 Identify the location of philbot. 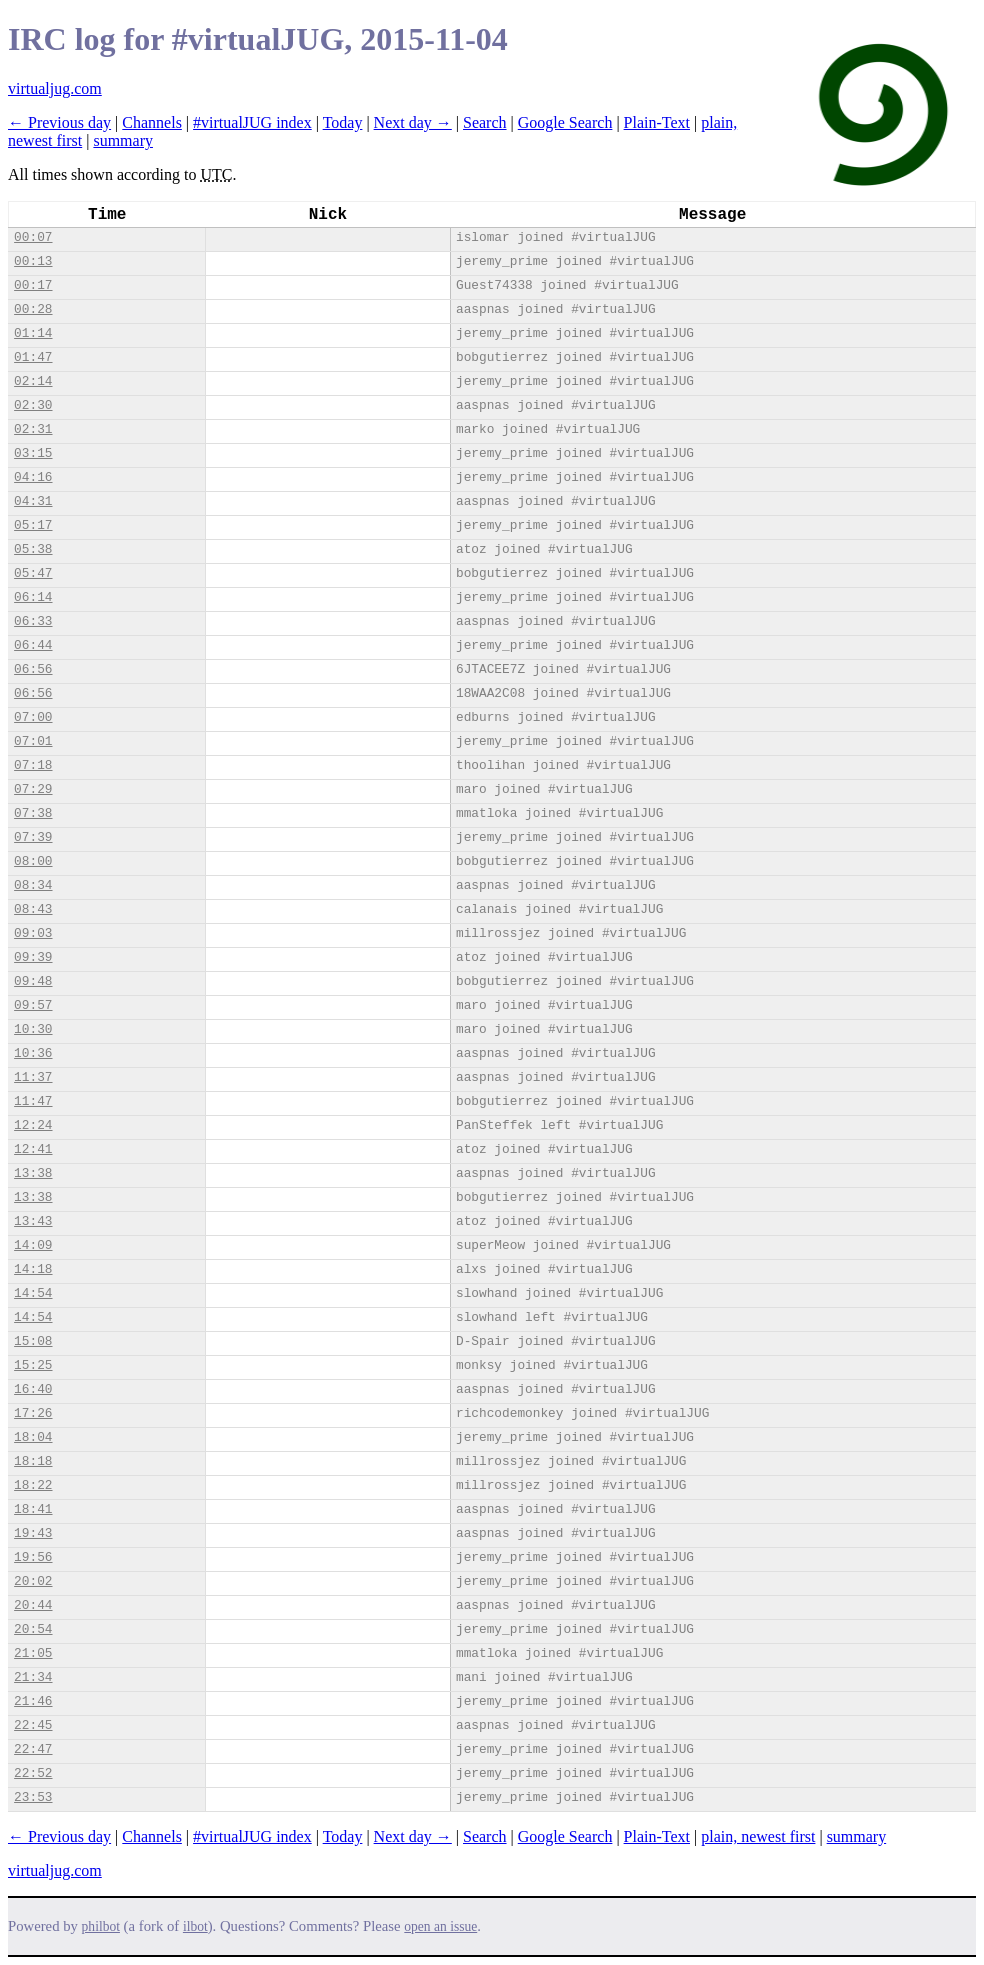
(101, 1926).